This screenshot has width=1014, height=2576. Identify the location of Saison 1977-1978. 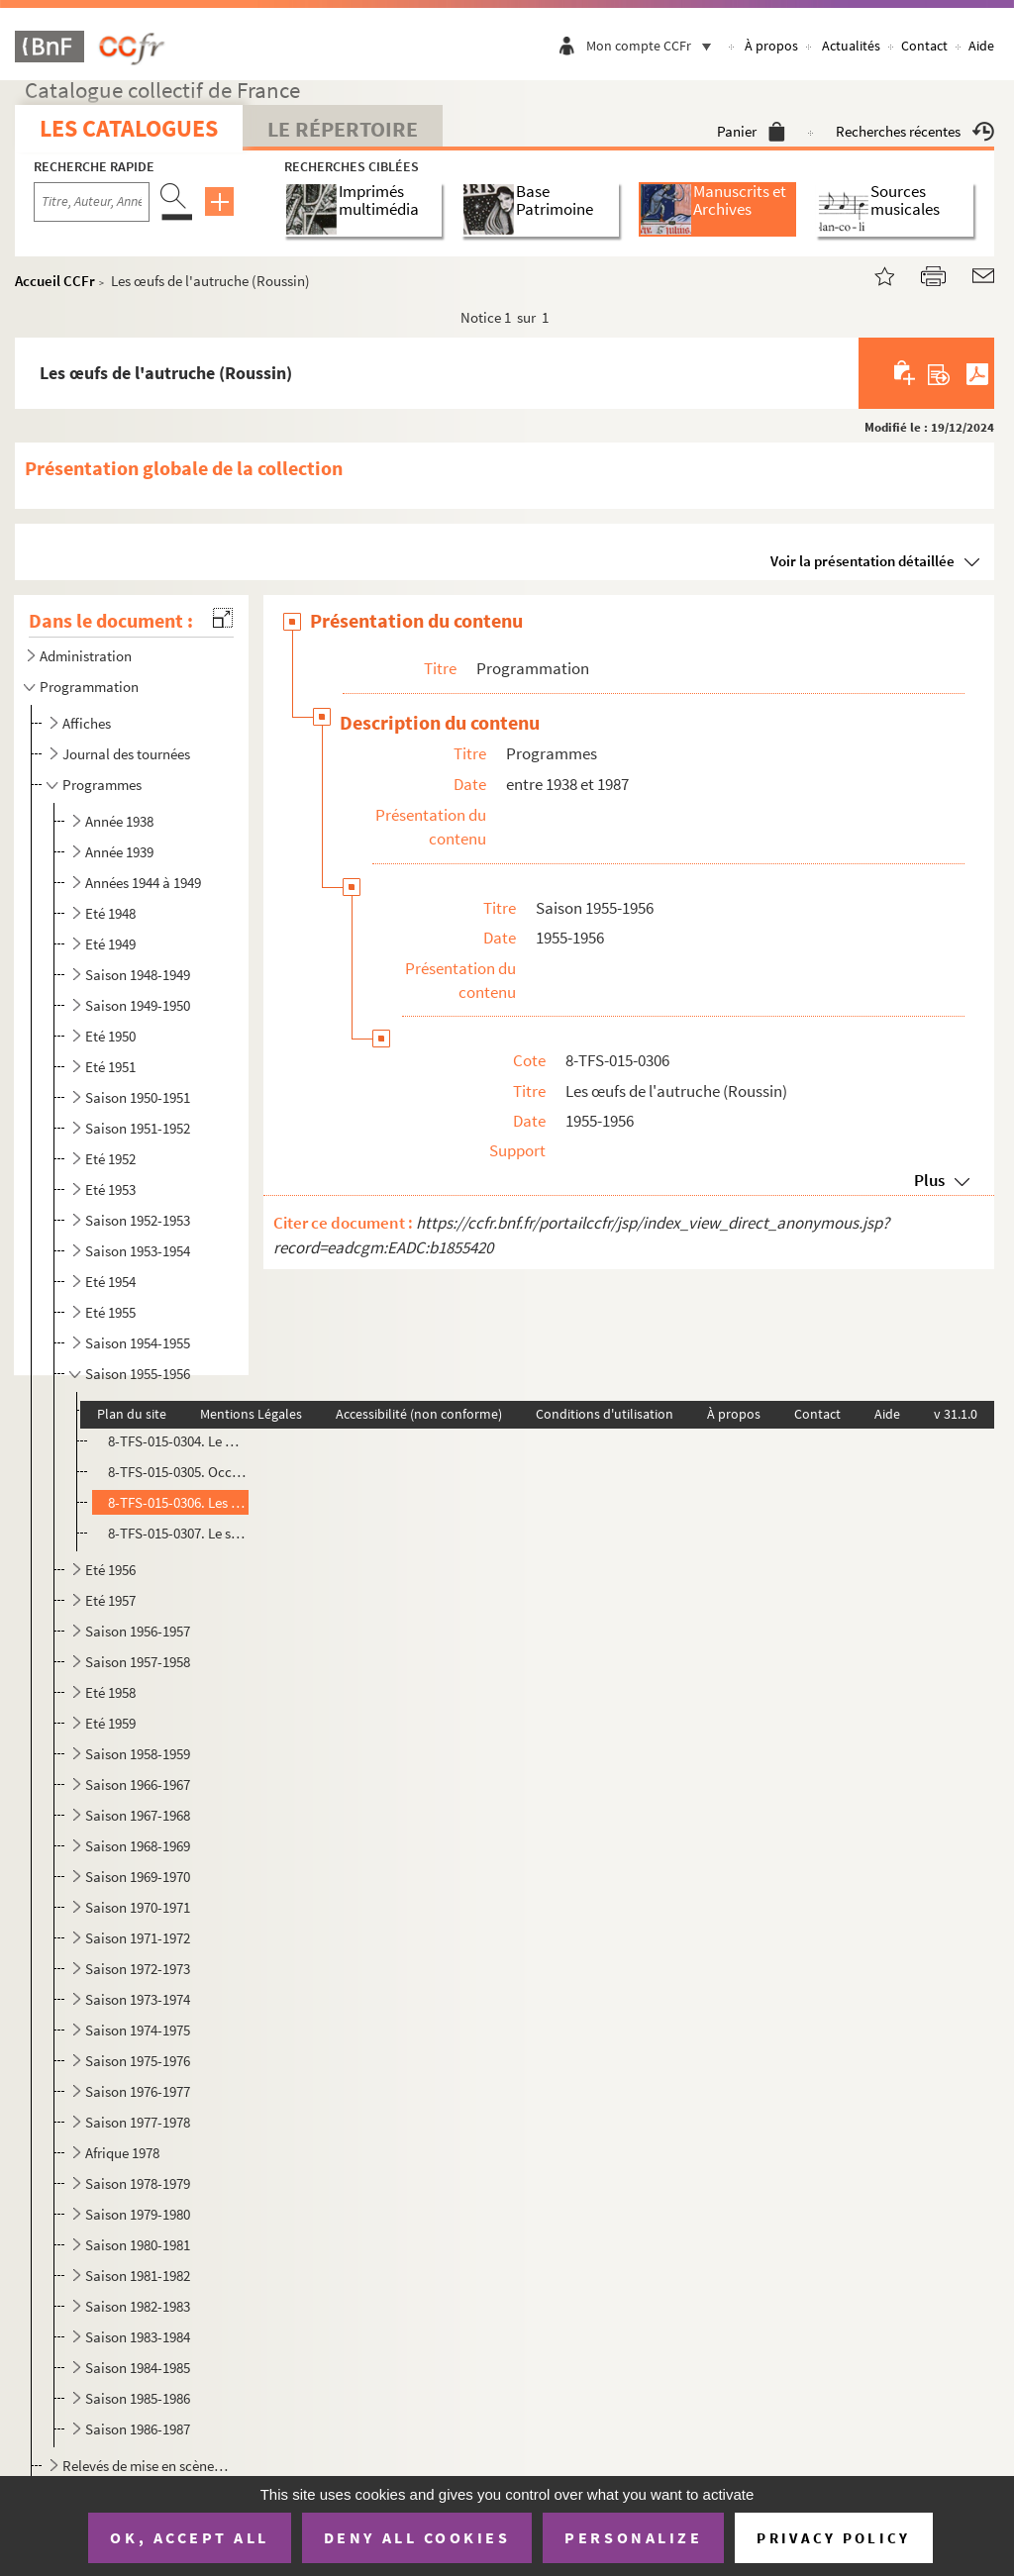
(137, 2122).